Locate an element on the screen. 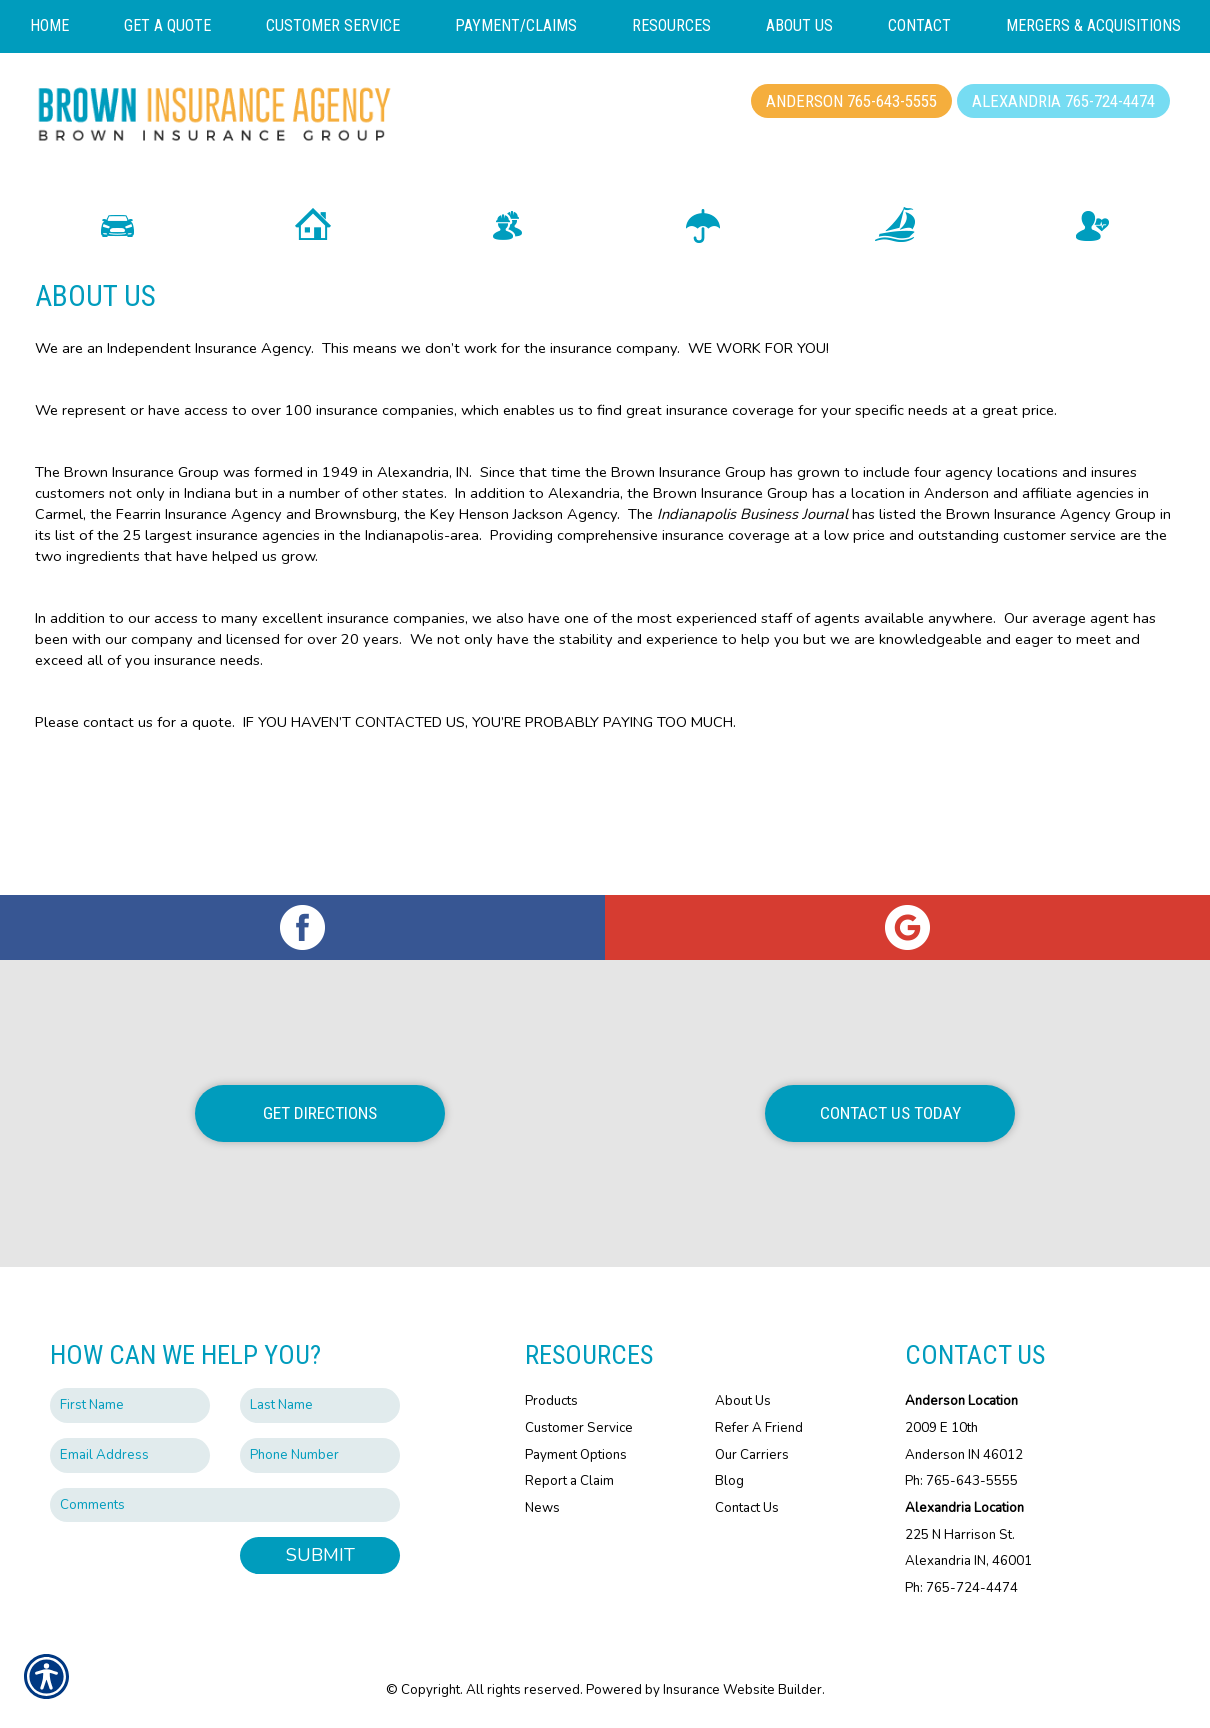 This screenshot has height=1728, width=1210. Blog is located at coordinates (729, 1481).